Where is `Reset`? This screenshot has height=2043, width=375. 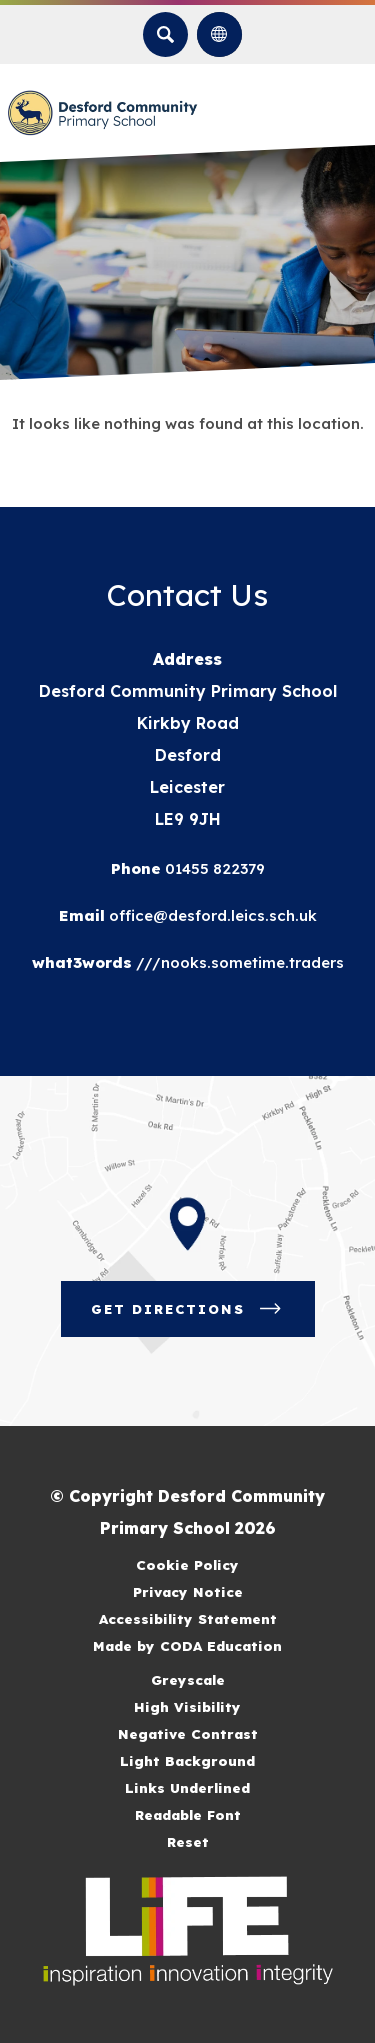
Reset is located at coordinates (188, 1841).